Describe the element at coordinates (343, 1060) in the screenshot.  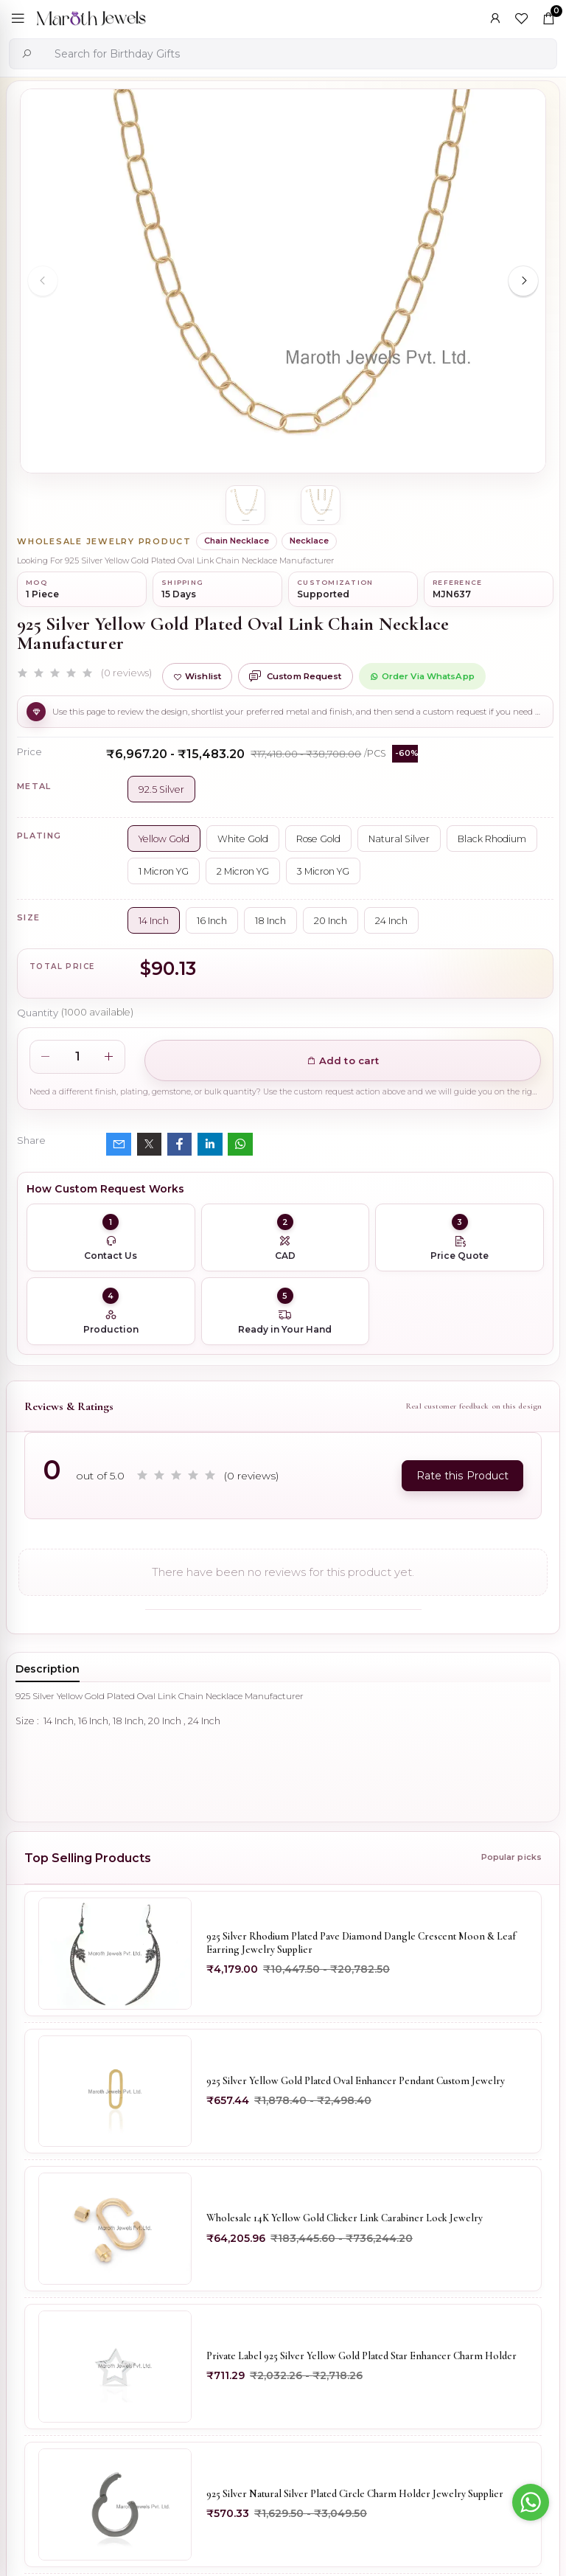
I see `Add to cart` at that location.